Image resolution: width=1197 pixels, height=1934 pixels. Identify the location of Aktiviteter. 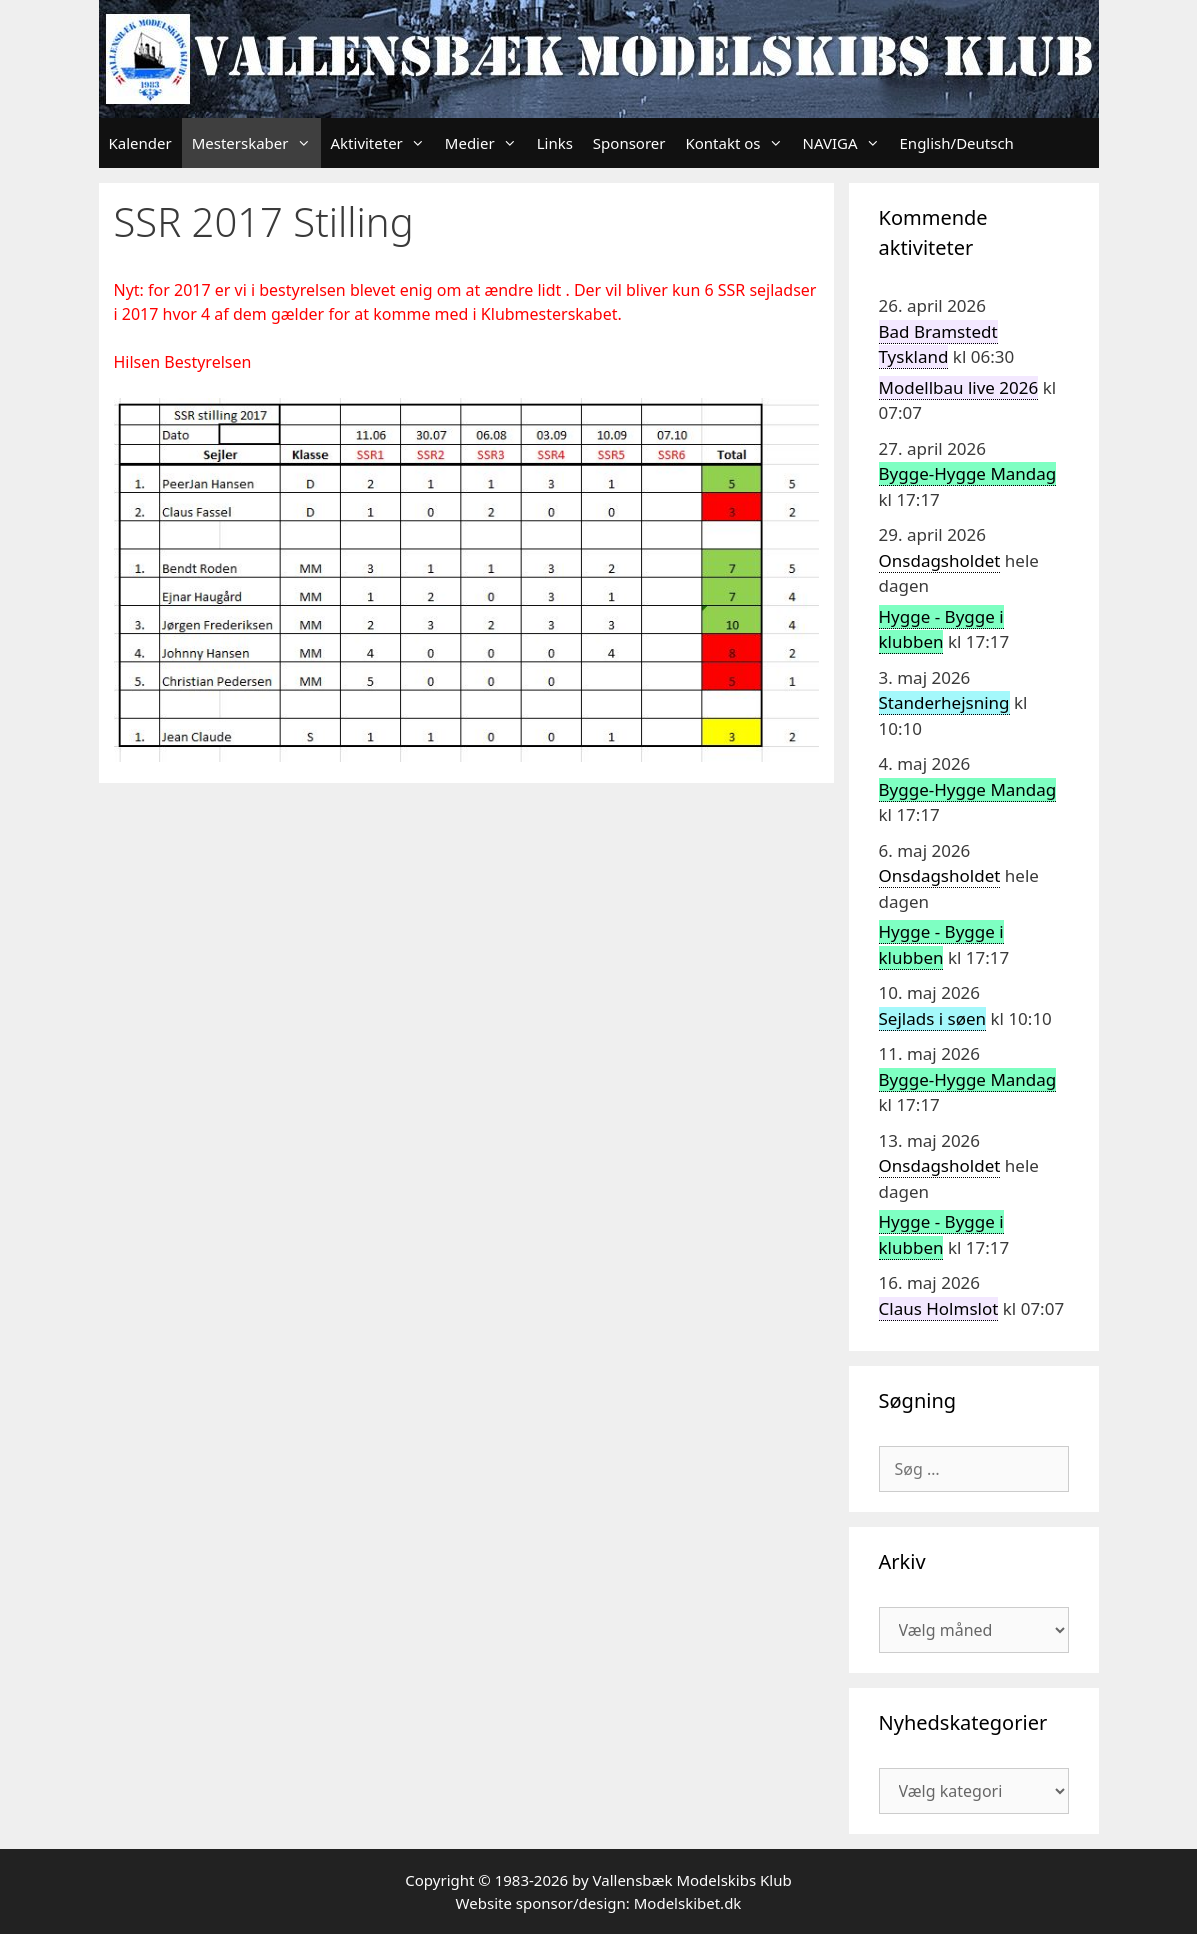
(383, 143).